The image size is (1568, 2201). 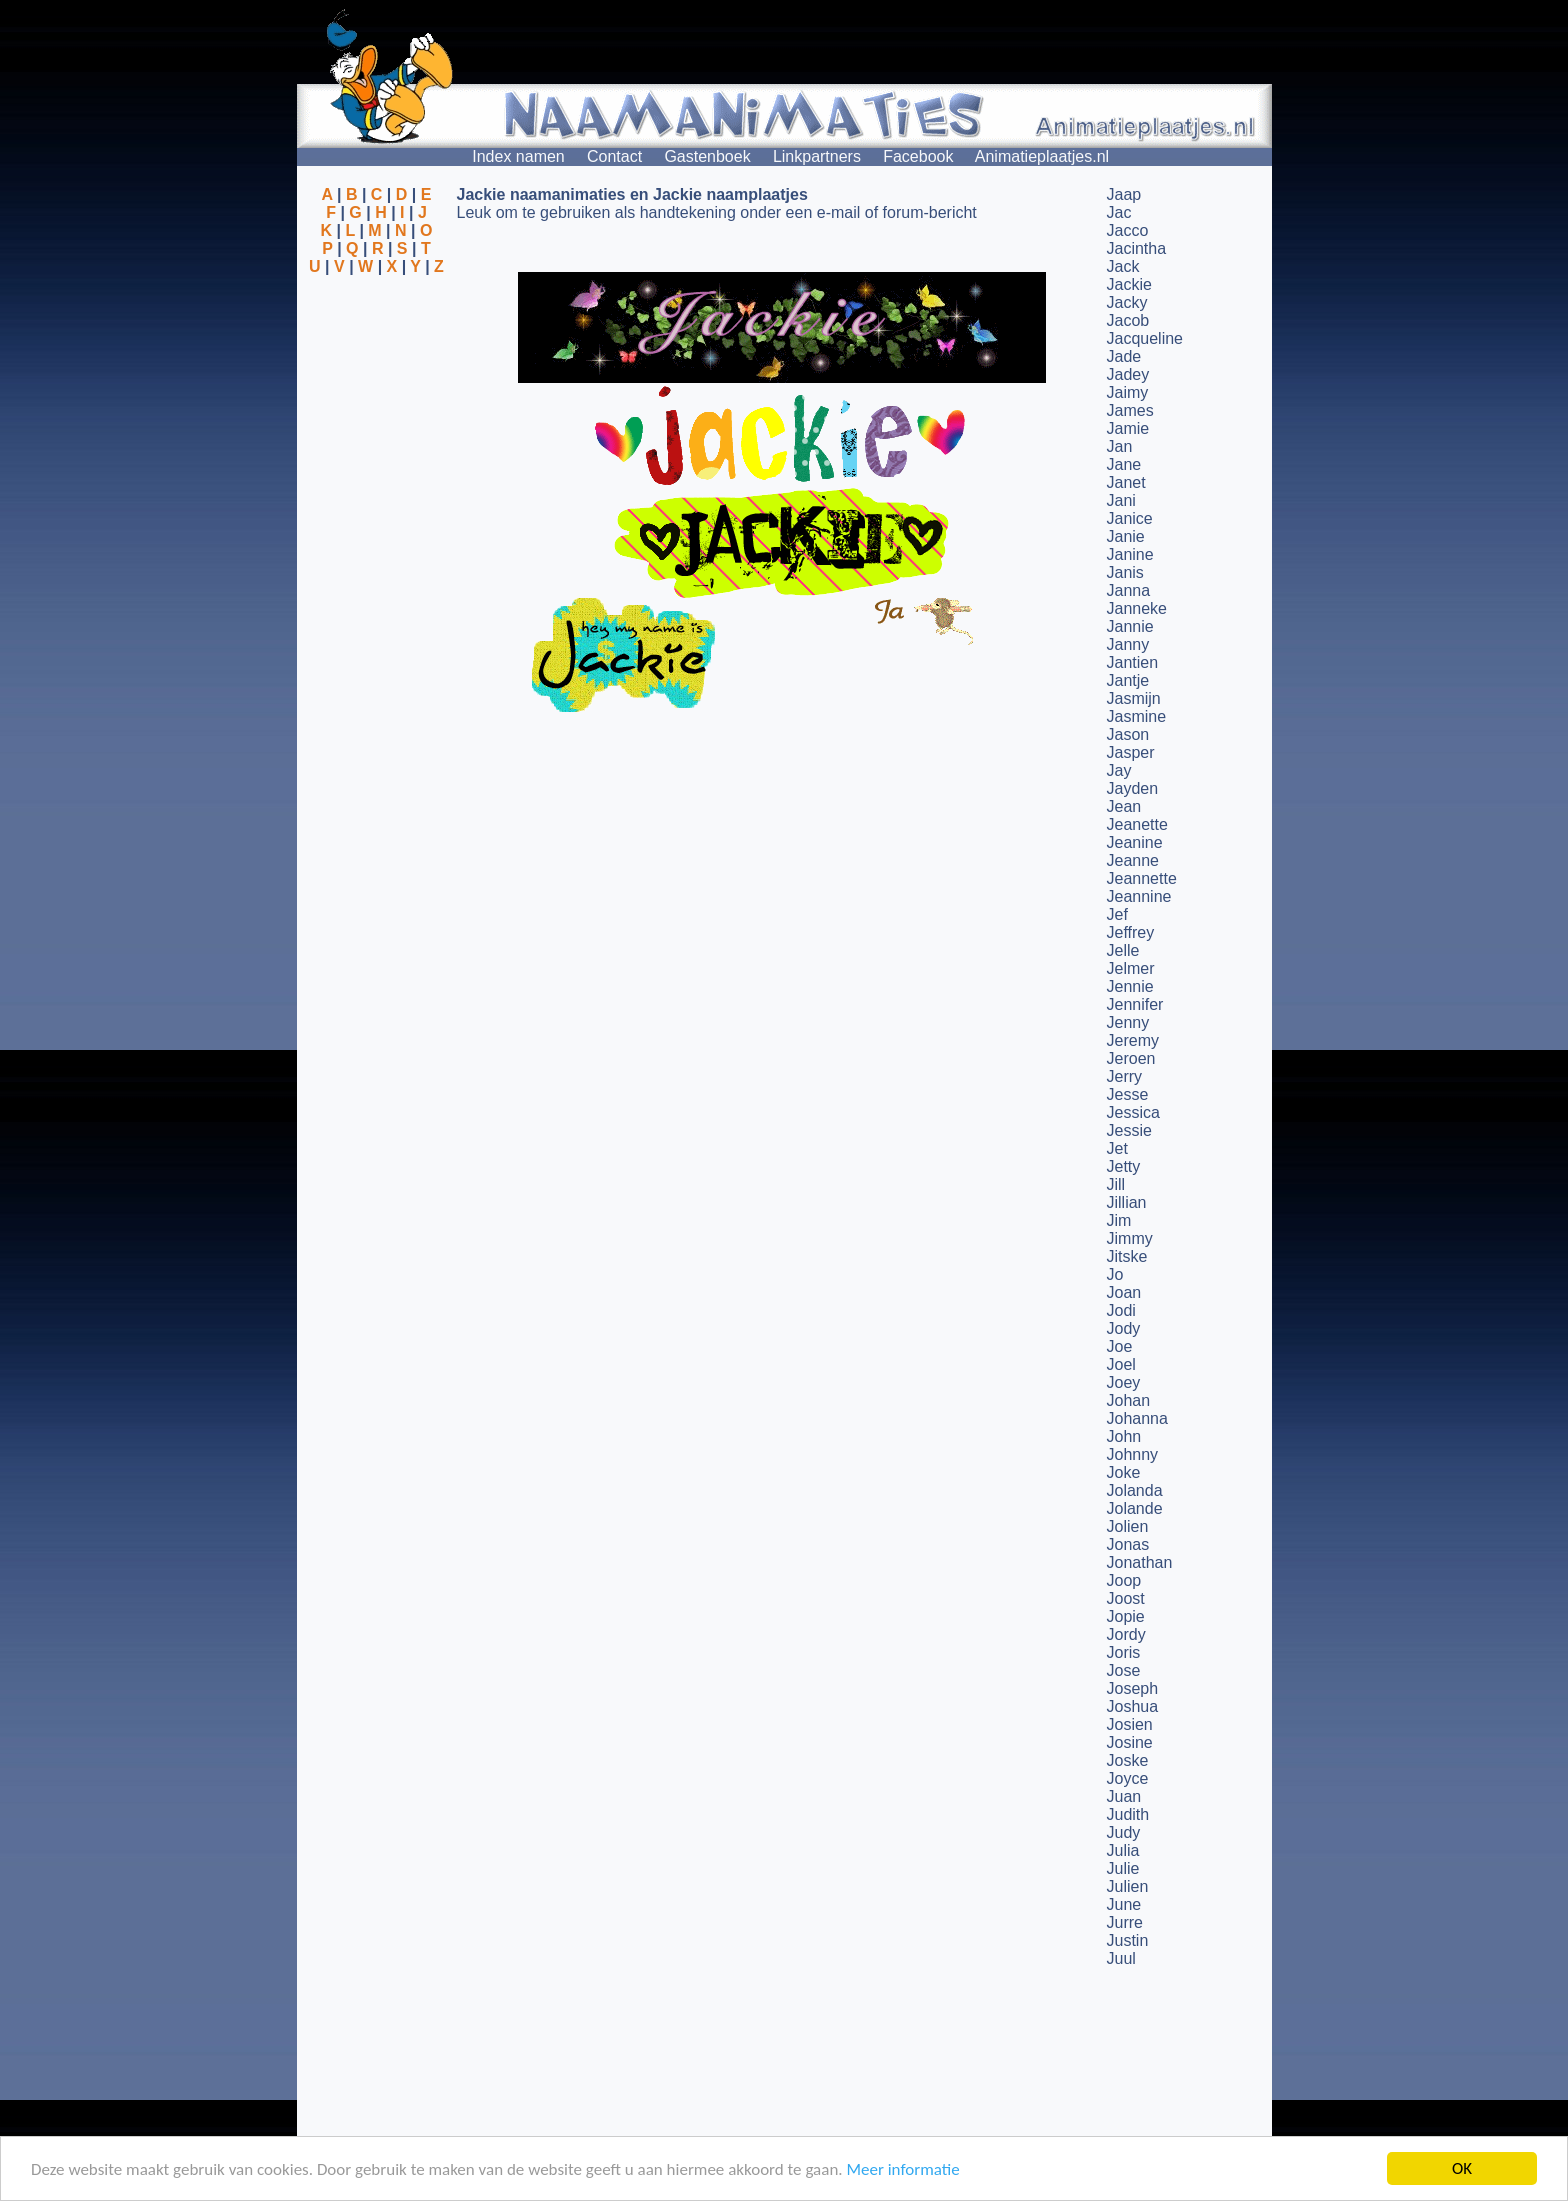 What do you see at coordinates (1128, 1940) in the screenshot?
I see `Justin` at bounding box center [1128, 1940].